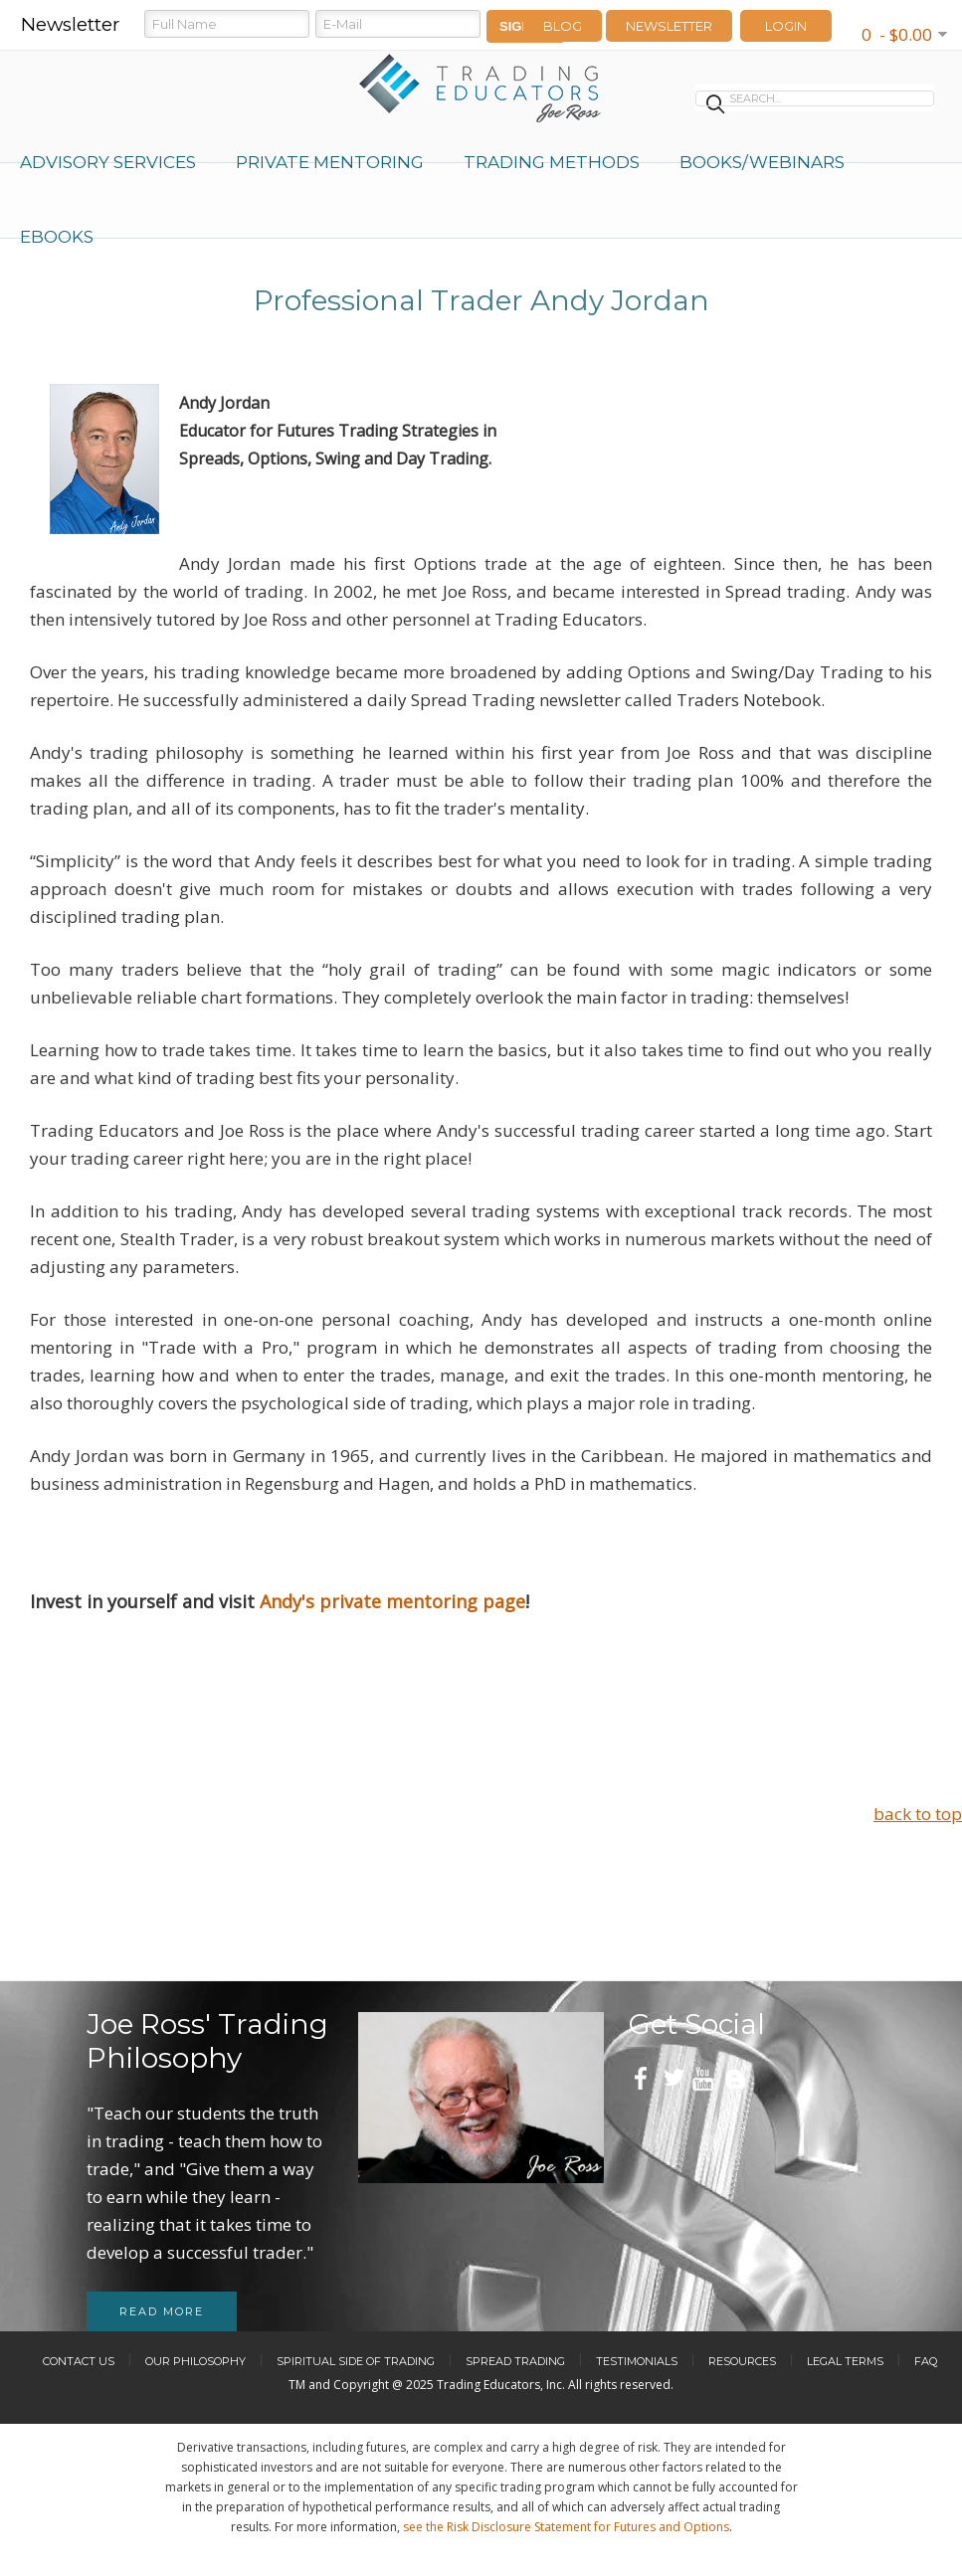  Describe the element at coordinates (515, 2361) in the screenshot. I see `Spread Trading` at that location.